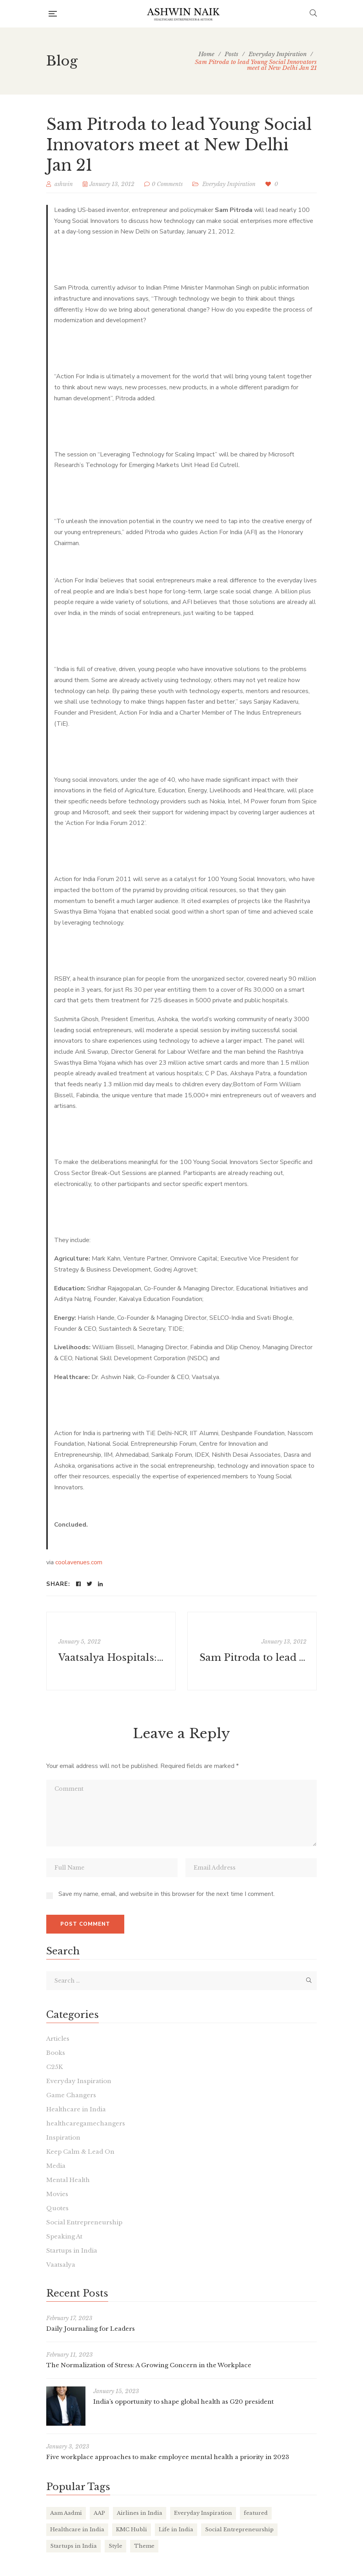 The image size is (363, 2576). I want to click on Airlines in India [Airlines in India (6 items)], so click(139, 2513).